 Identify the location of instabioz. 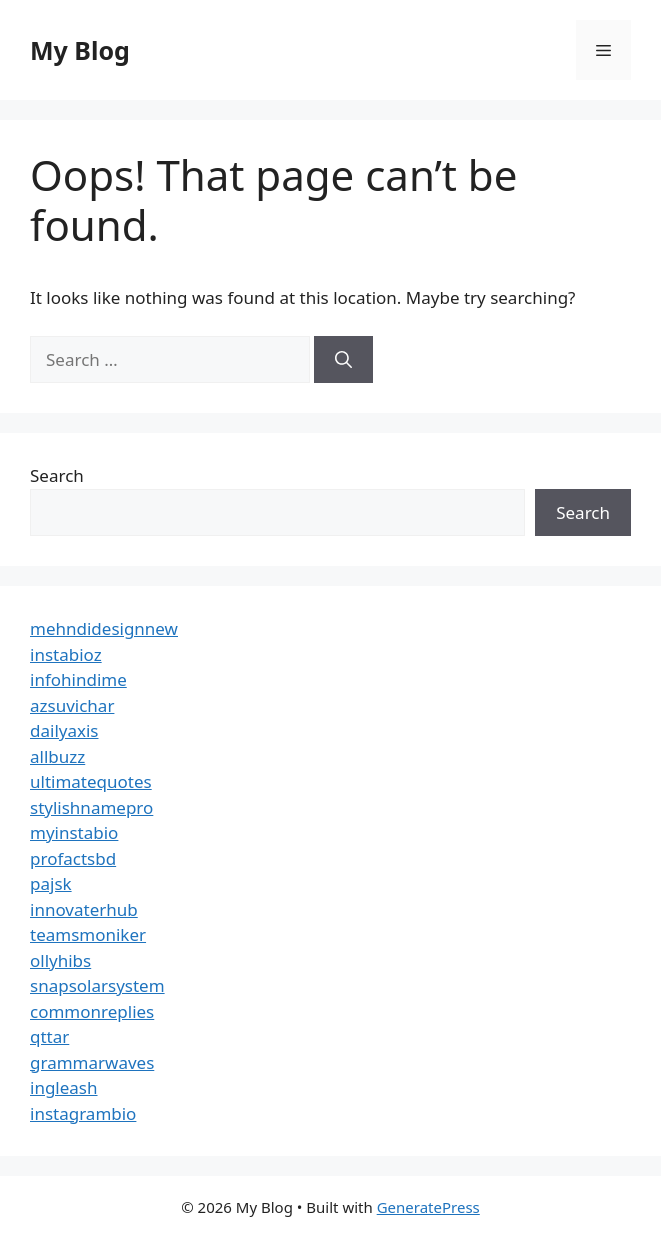
(66, 654).